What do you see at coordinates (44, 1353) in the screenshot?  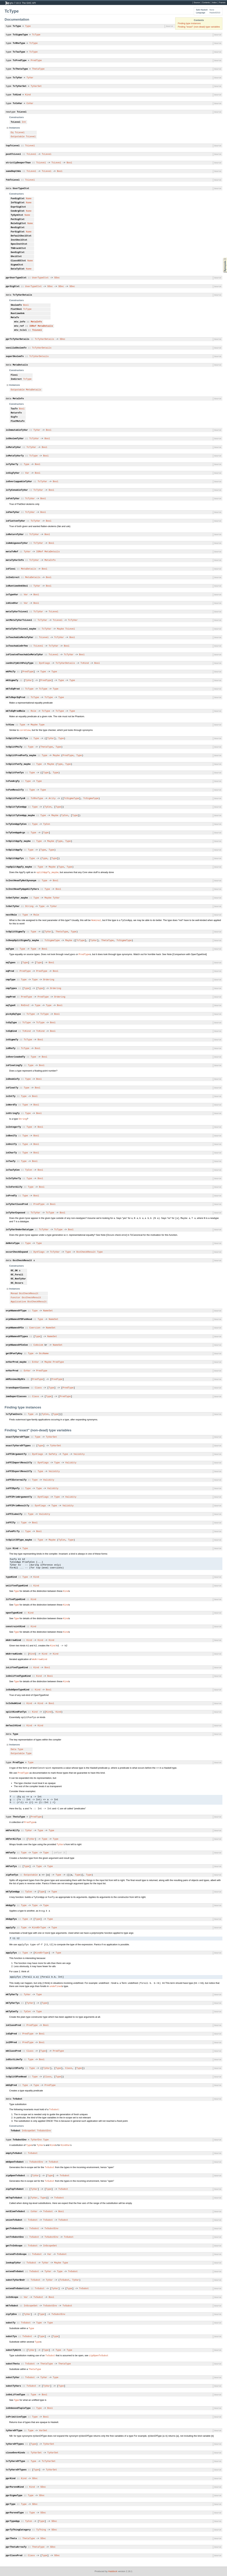 I see `OccName` at bounding box center [44, 1353].